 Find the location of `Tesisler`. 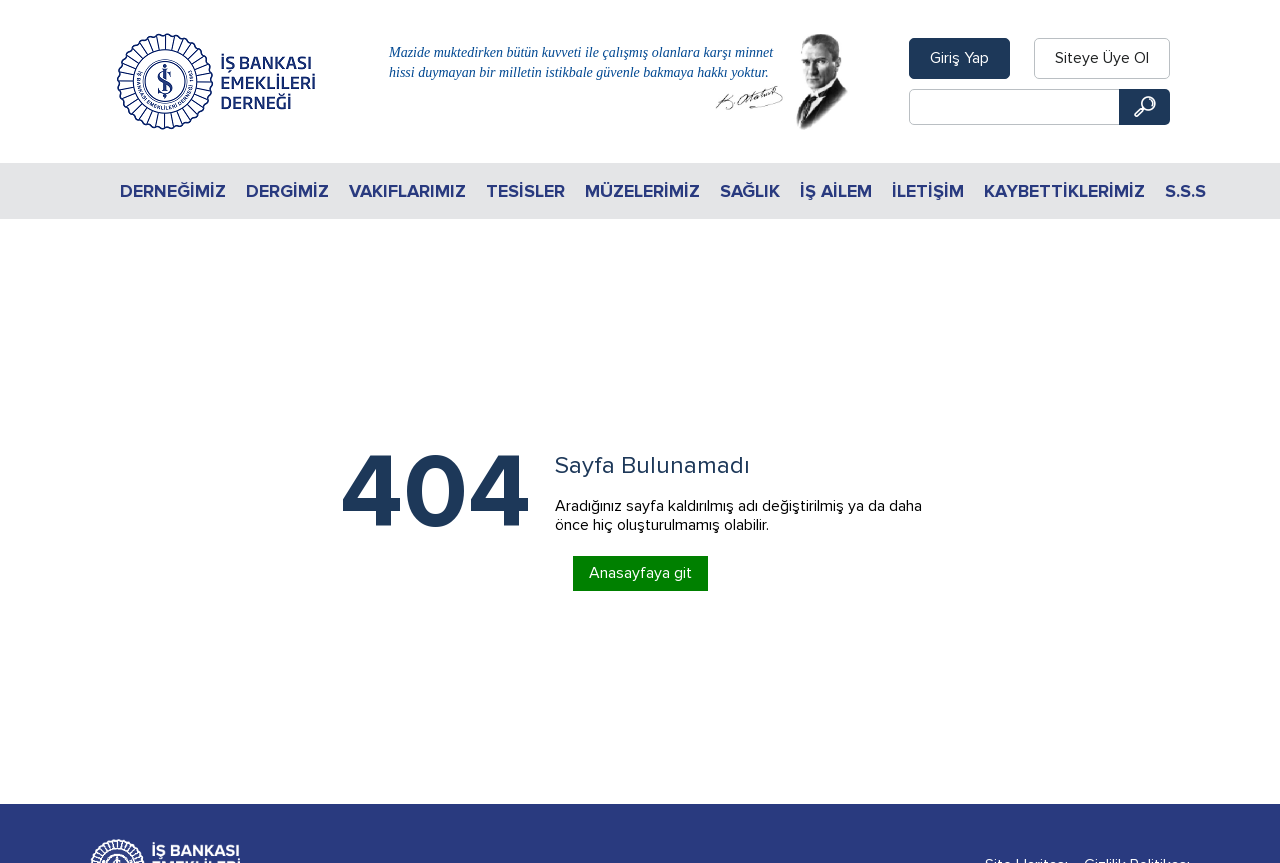

Tesisler is located at coordinates (525, 191).